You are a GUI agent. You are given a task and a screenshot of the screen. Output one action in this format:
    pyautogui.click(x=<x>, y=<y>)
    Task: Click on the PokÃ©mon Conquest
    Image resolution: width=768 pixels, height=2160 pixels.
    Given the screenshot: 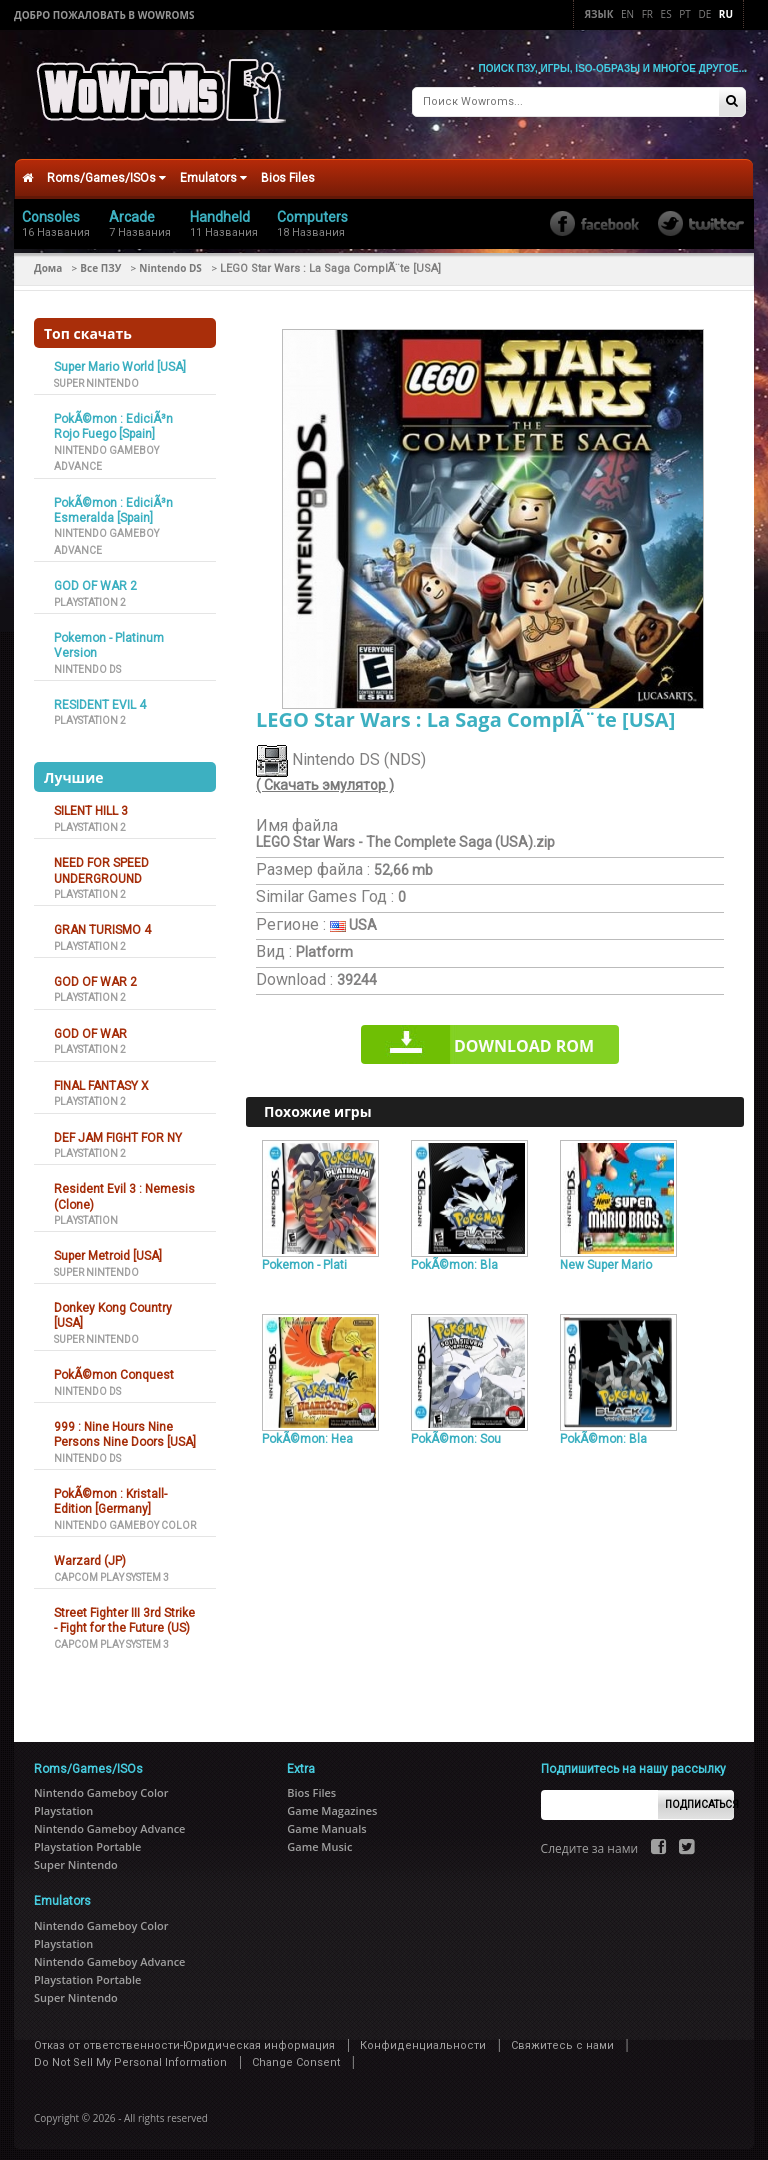 What is the action you would take?
    pyautogui.click(x=114, y=1367)
    